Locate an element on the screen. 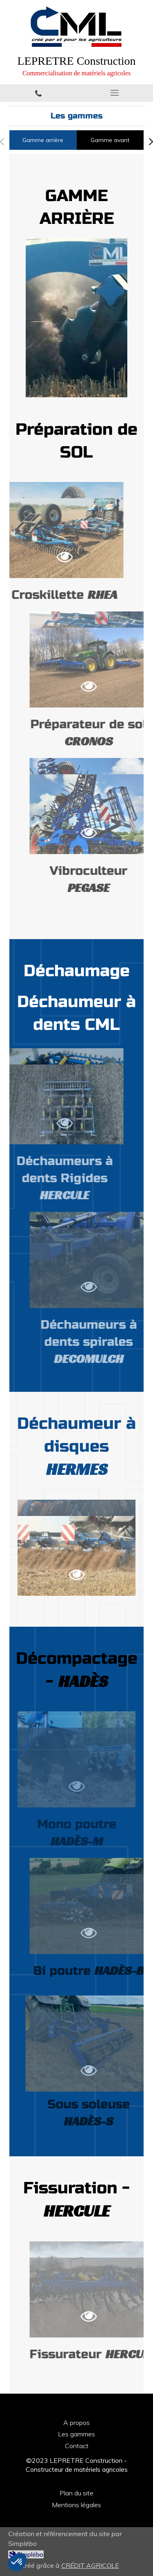  CRÉDIT AGRICOLE is located at coordinates (90, 2565).